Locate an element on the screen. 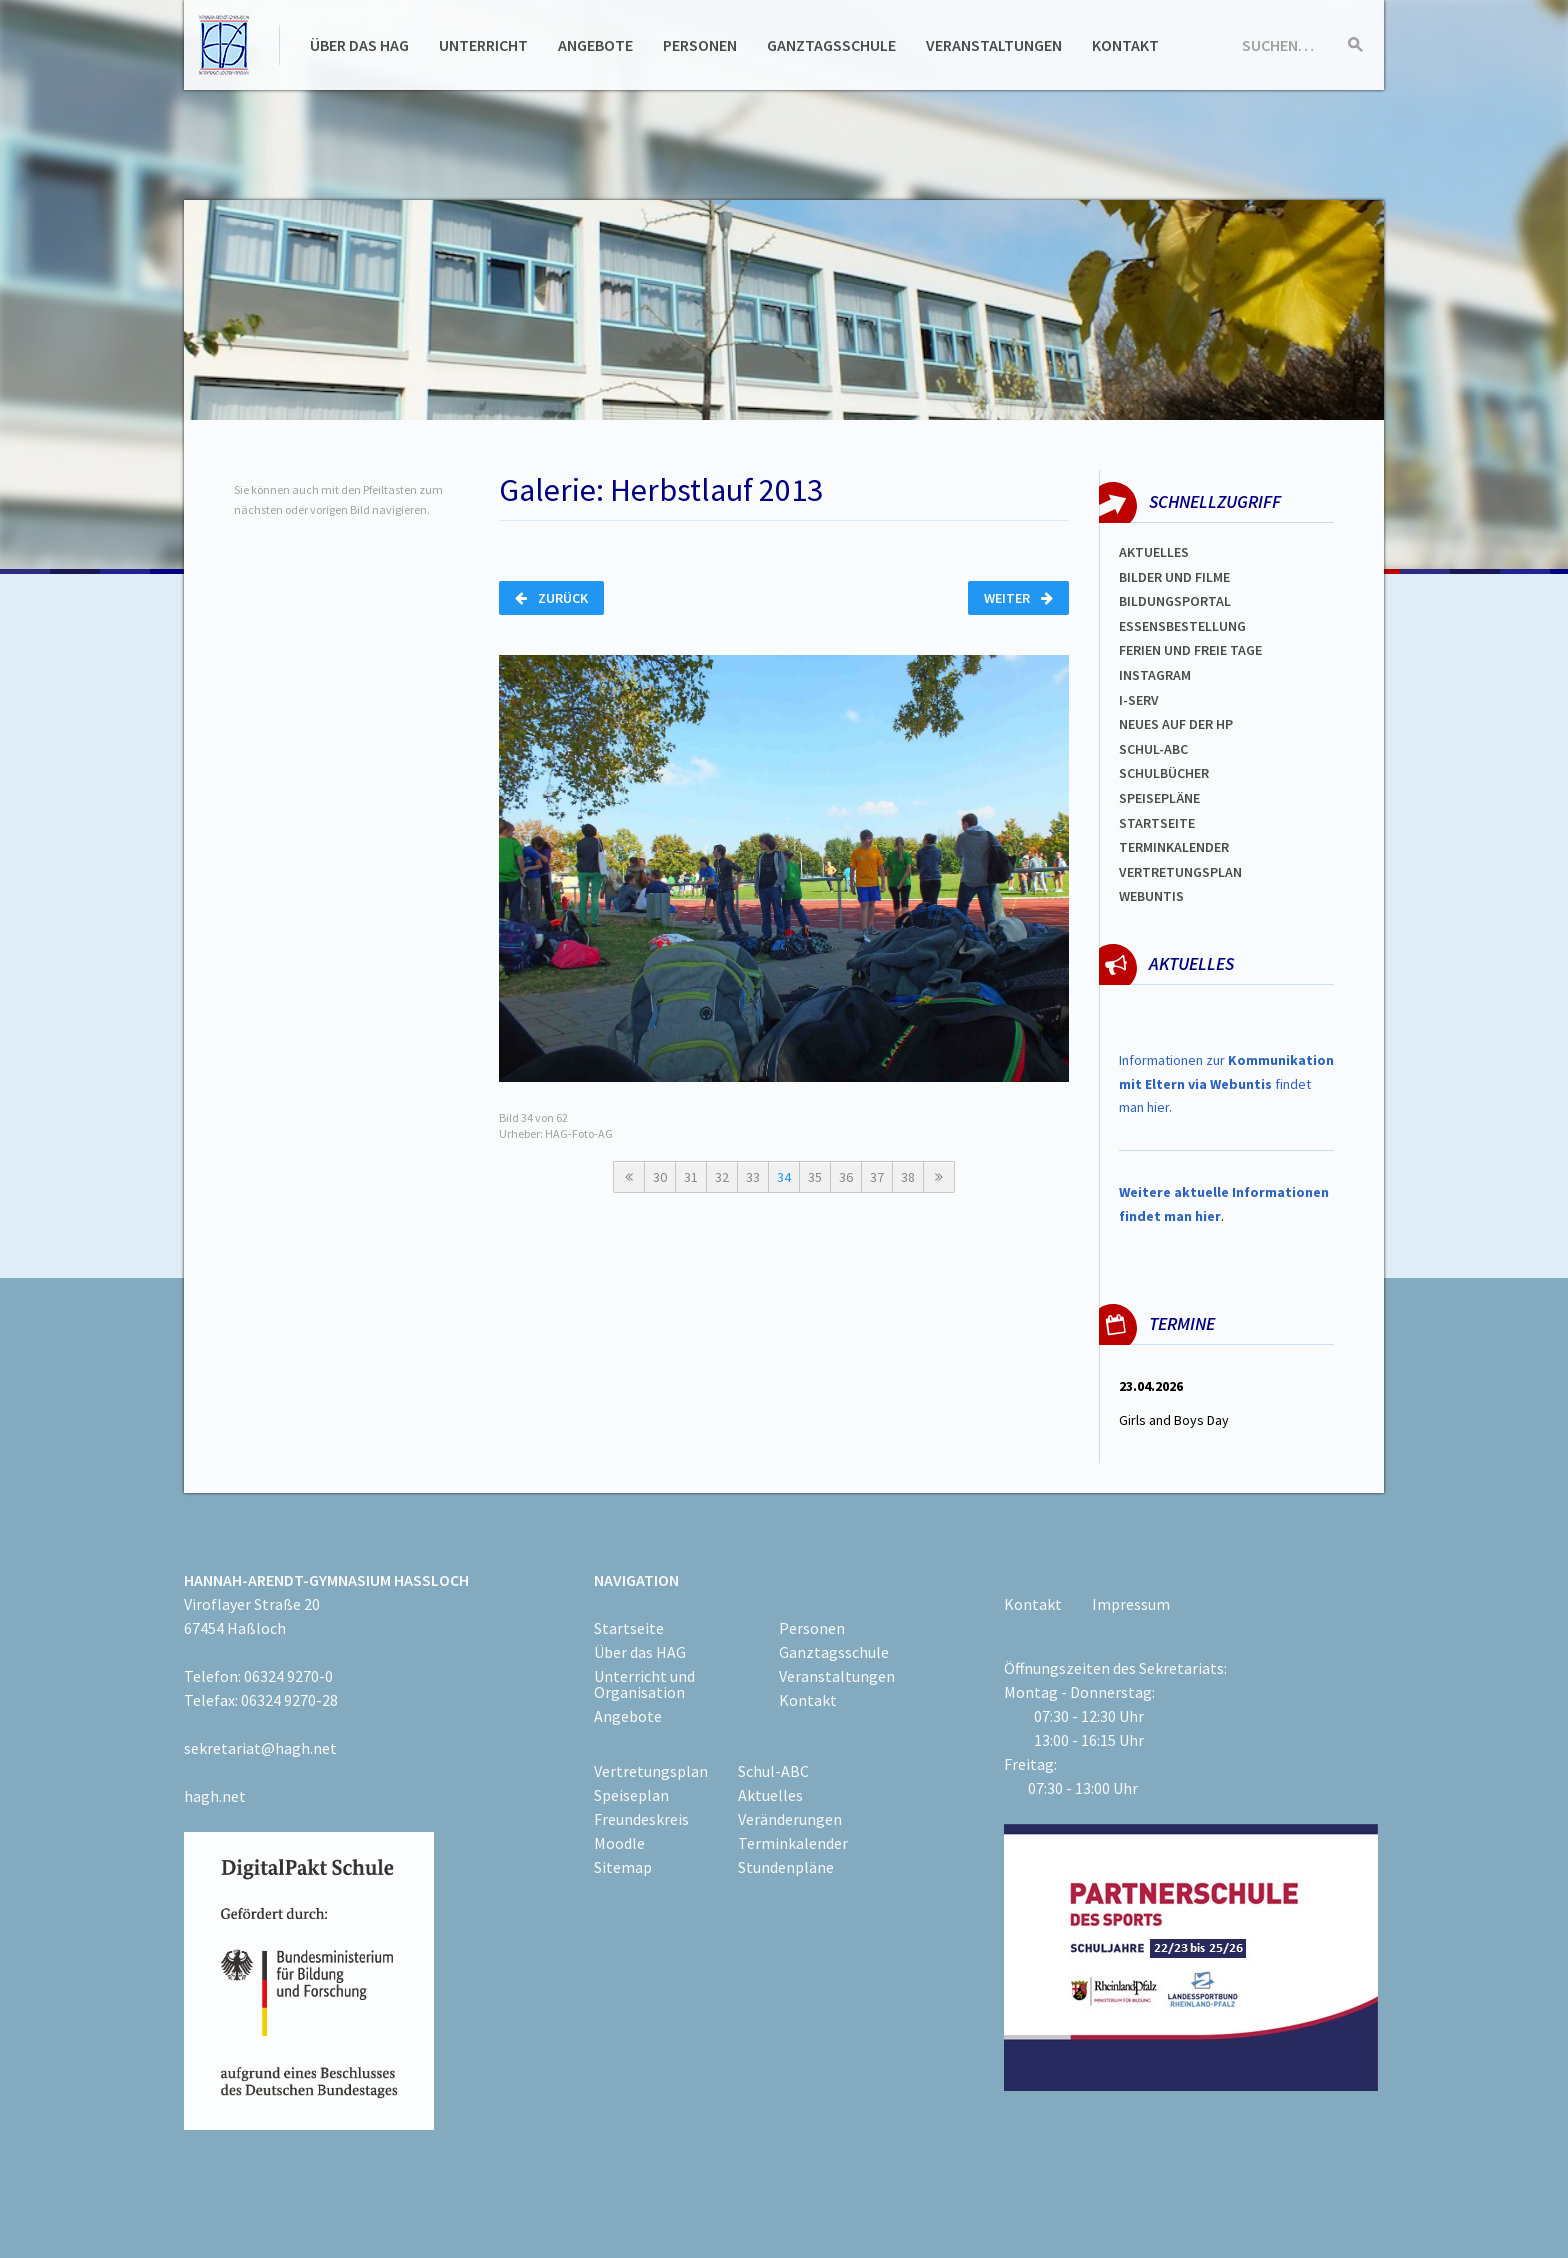 Image resolution: width=1568 pixels, height=2258 pixels. Bilder und Filme is located at coordinates (1174, 577).